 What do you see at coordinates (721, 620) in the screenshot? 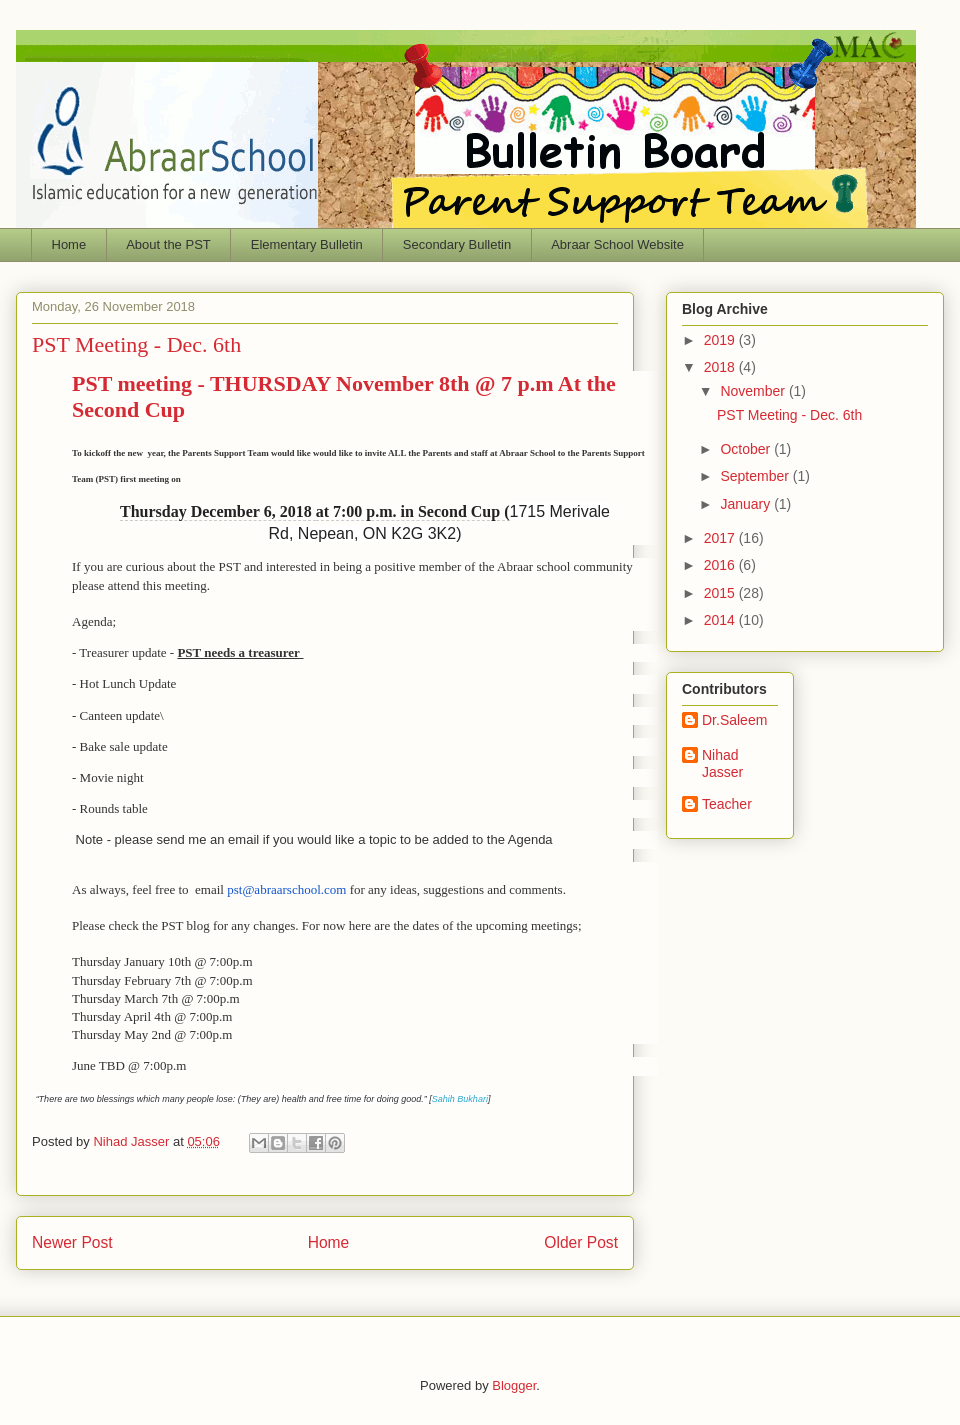
I see `2014` at bounding box center [721, 620].